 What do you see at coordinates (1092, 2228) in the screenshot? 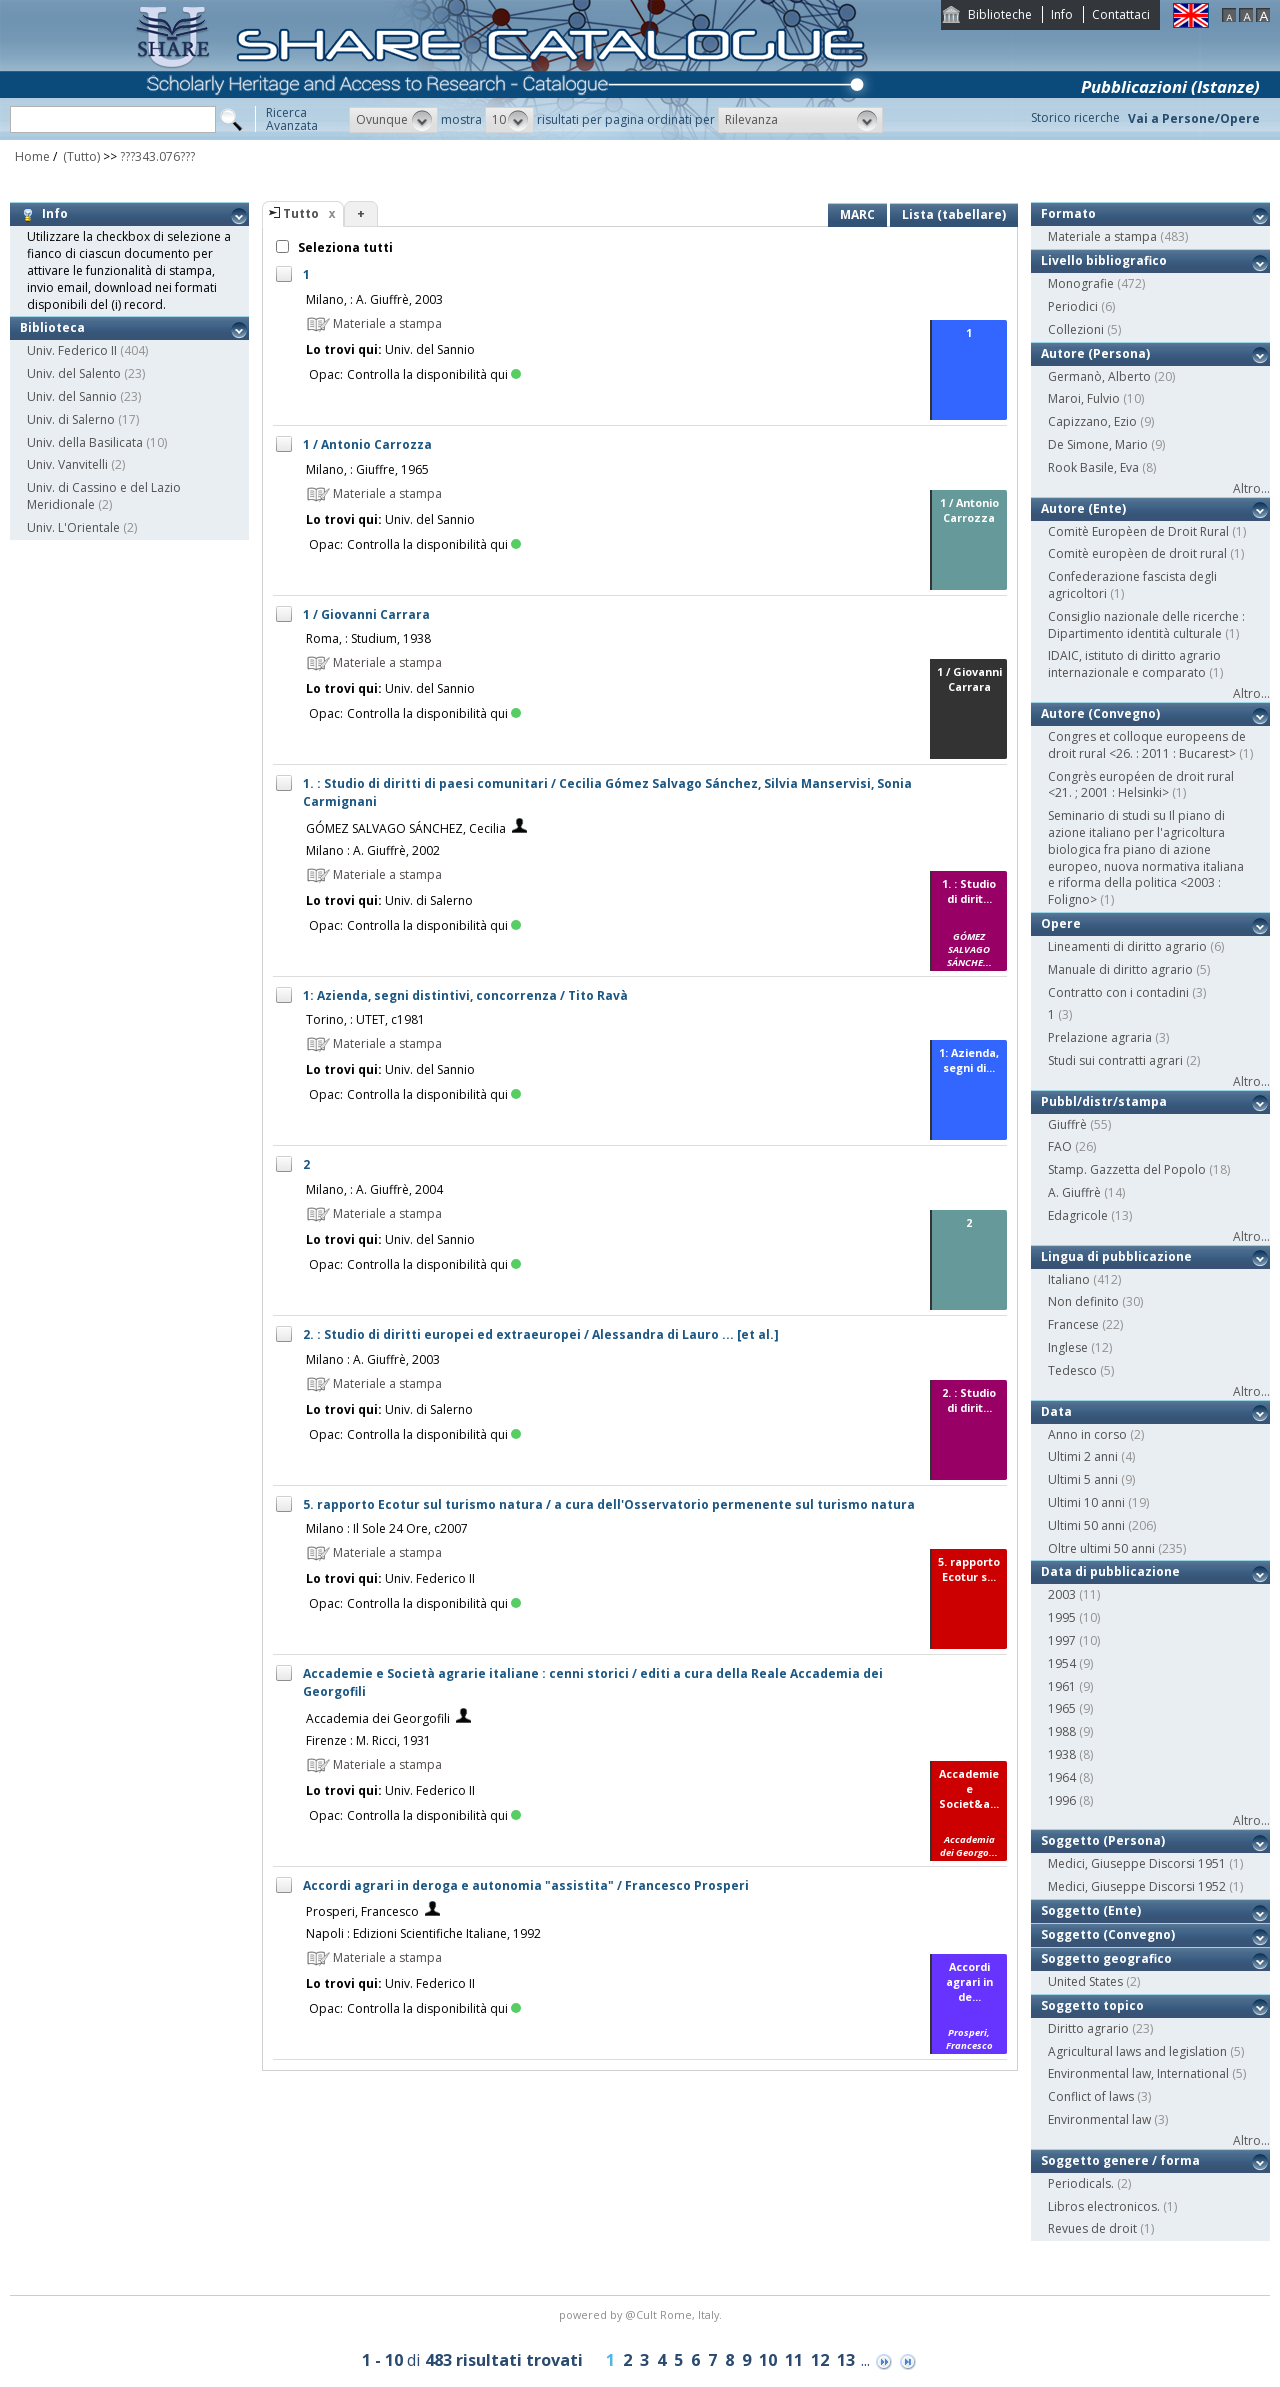
I see `Revues de droit` at bounding box center [1092, 2228].